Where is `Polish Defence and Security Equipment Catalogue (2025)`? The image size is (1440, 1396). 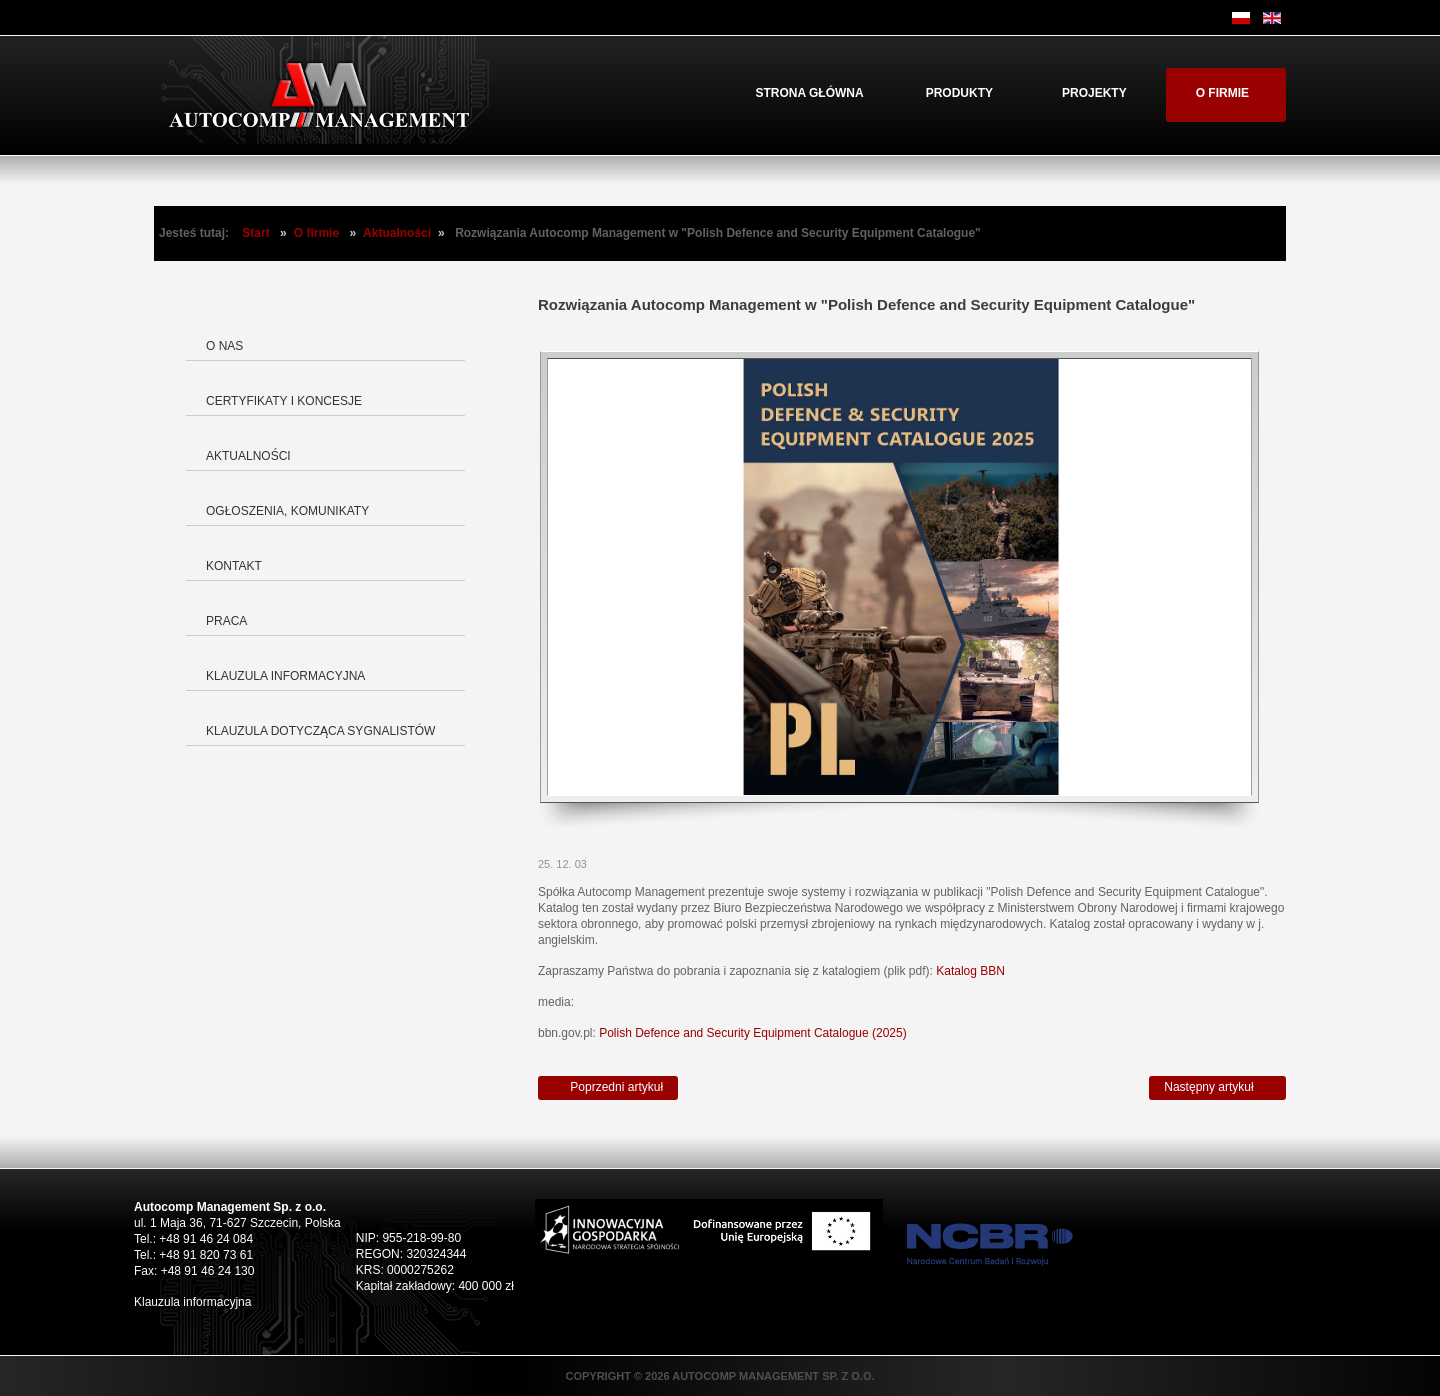 Polish Defence and Security Equipment Catalogue (2025) is located at coordinates (753, 1033).